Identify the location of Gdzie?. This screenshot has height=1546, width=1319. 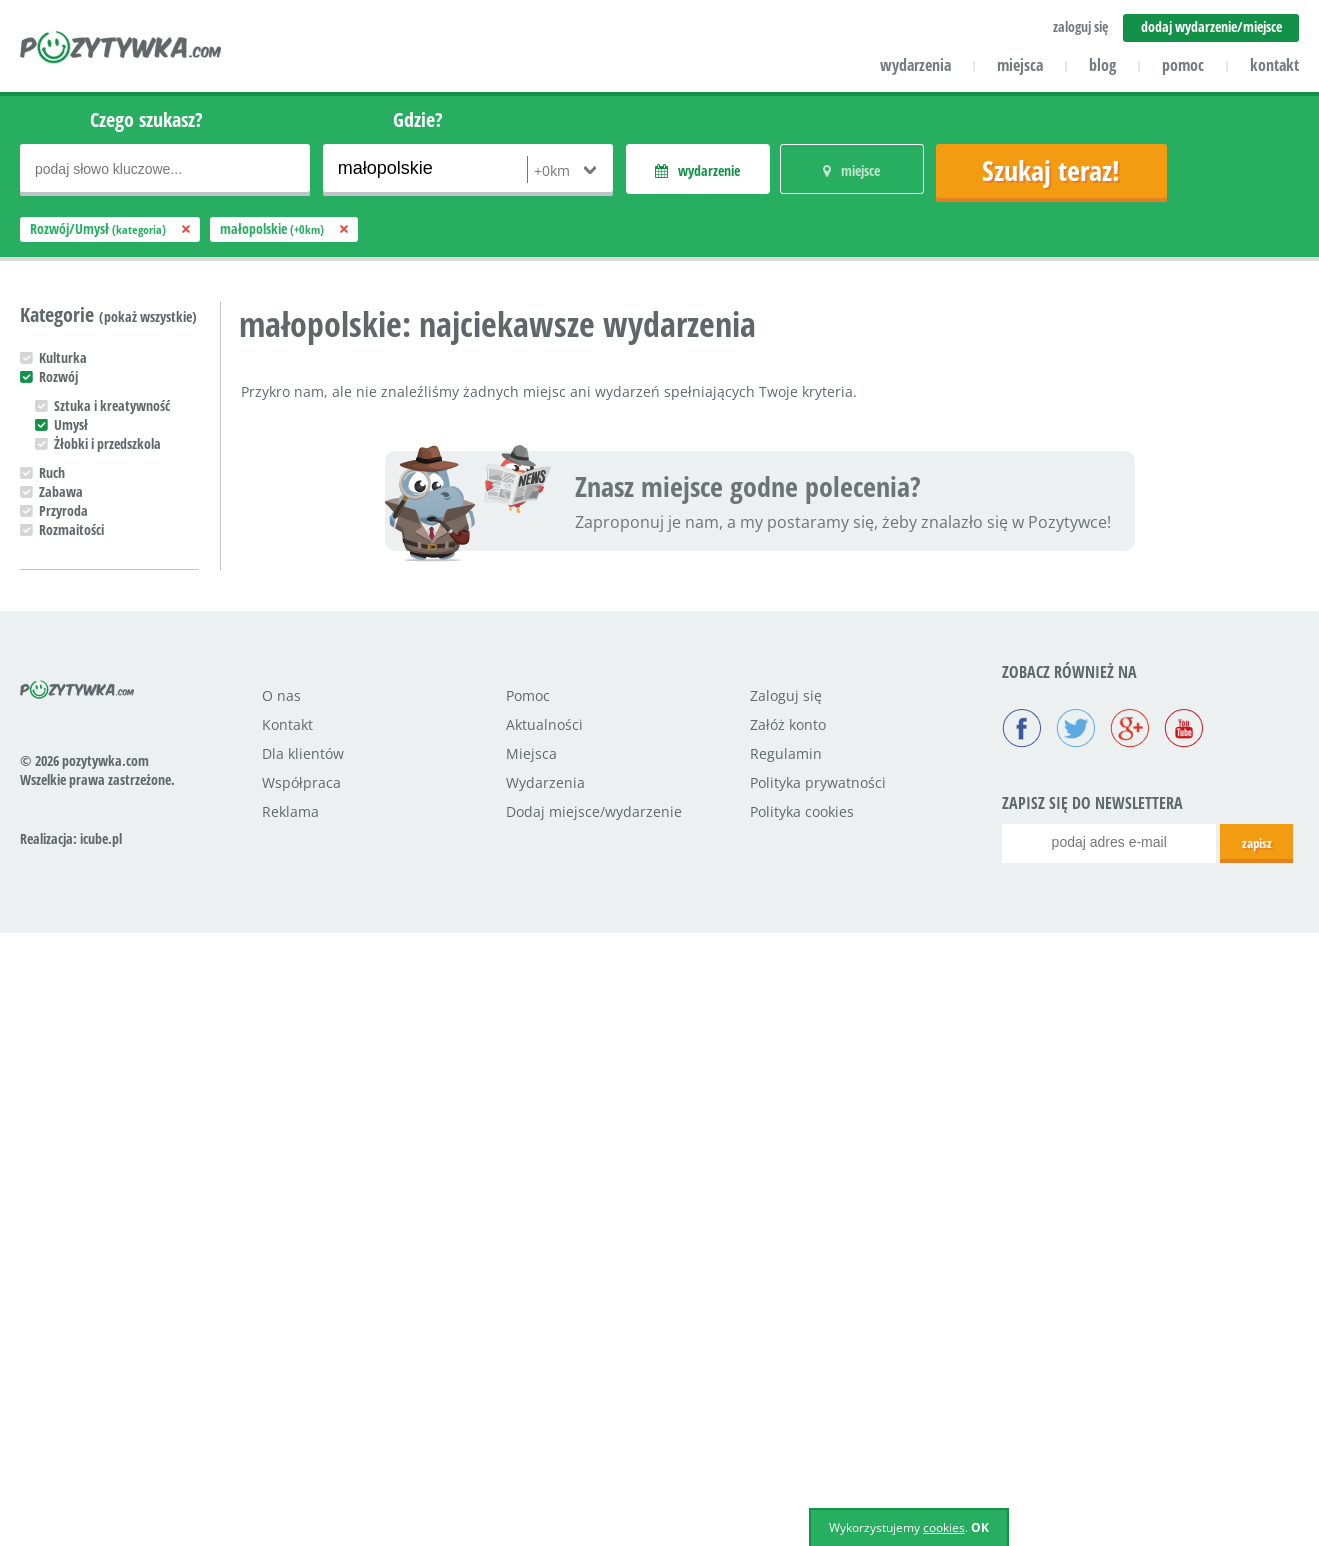
(418, 119).